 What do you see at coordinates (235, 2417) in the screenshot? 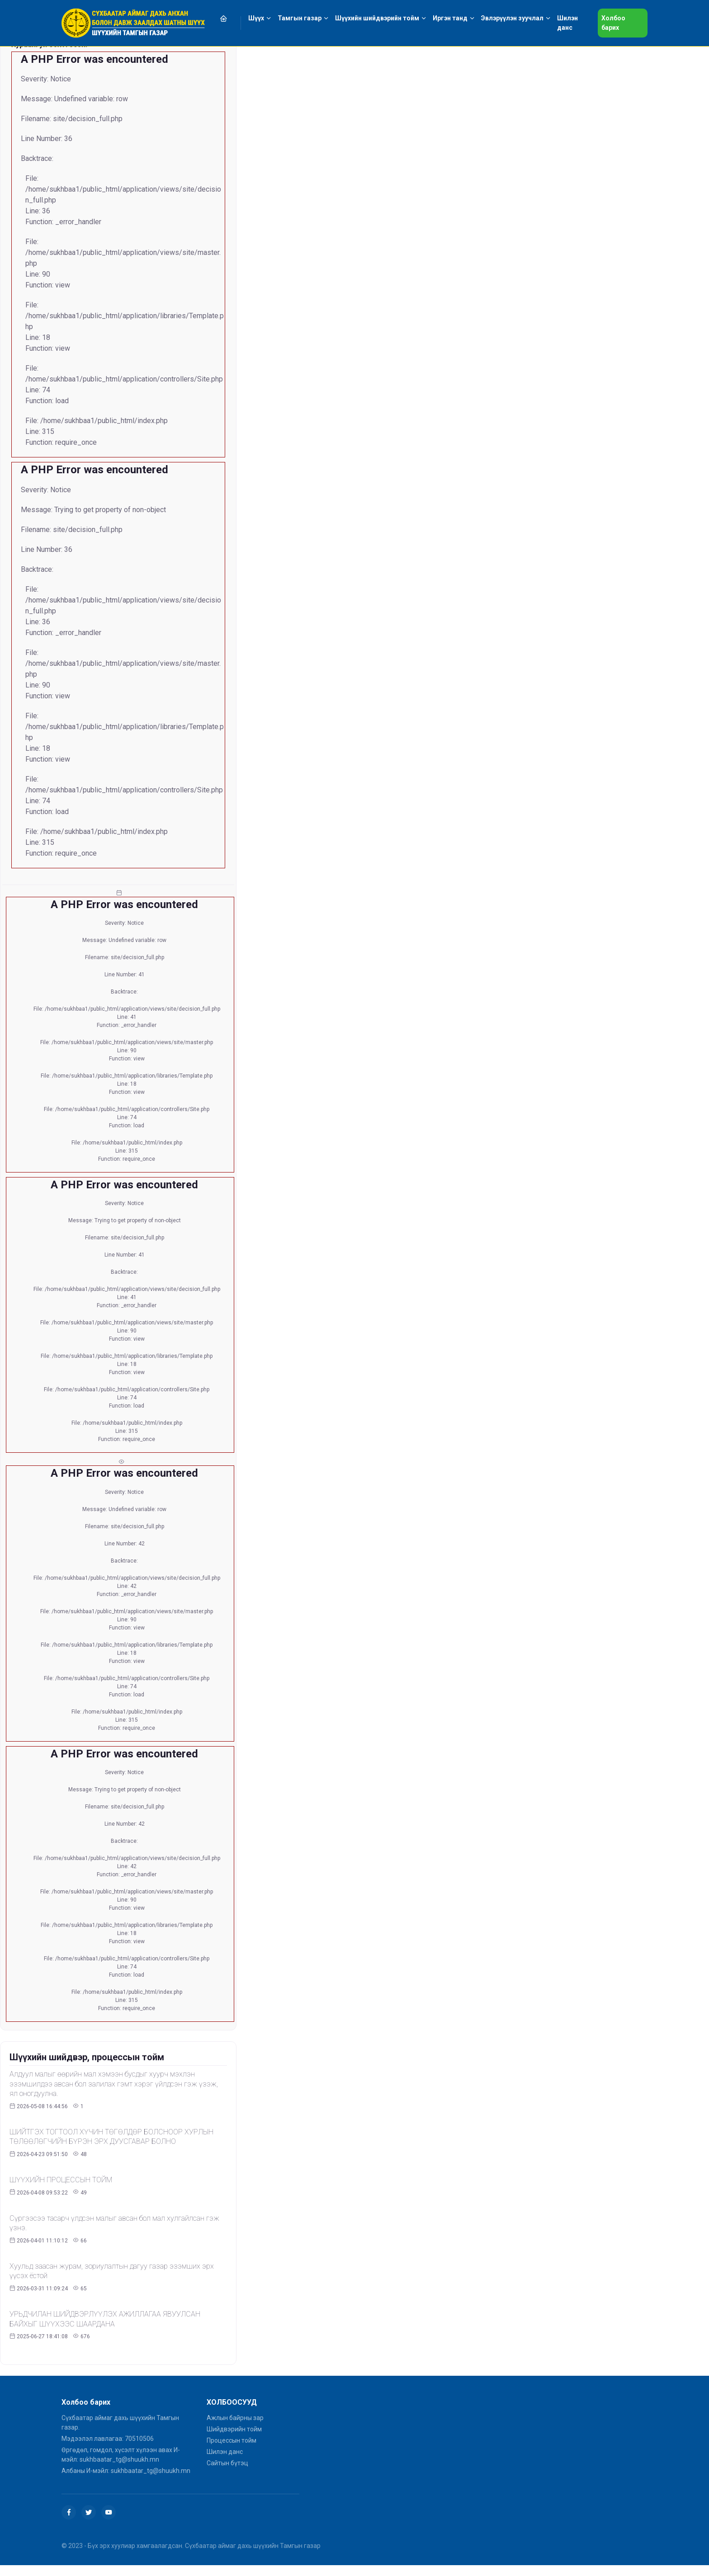
I see `Ажлын байрны зар` at bounding box center [235, 2417].